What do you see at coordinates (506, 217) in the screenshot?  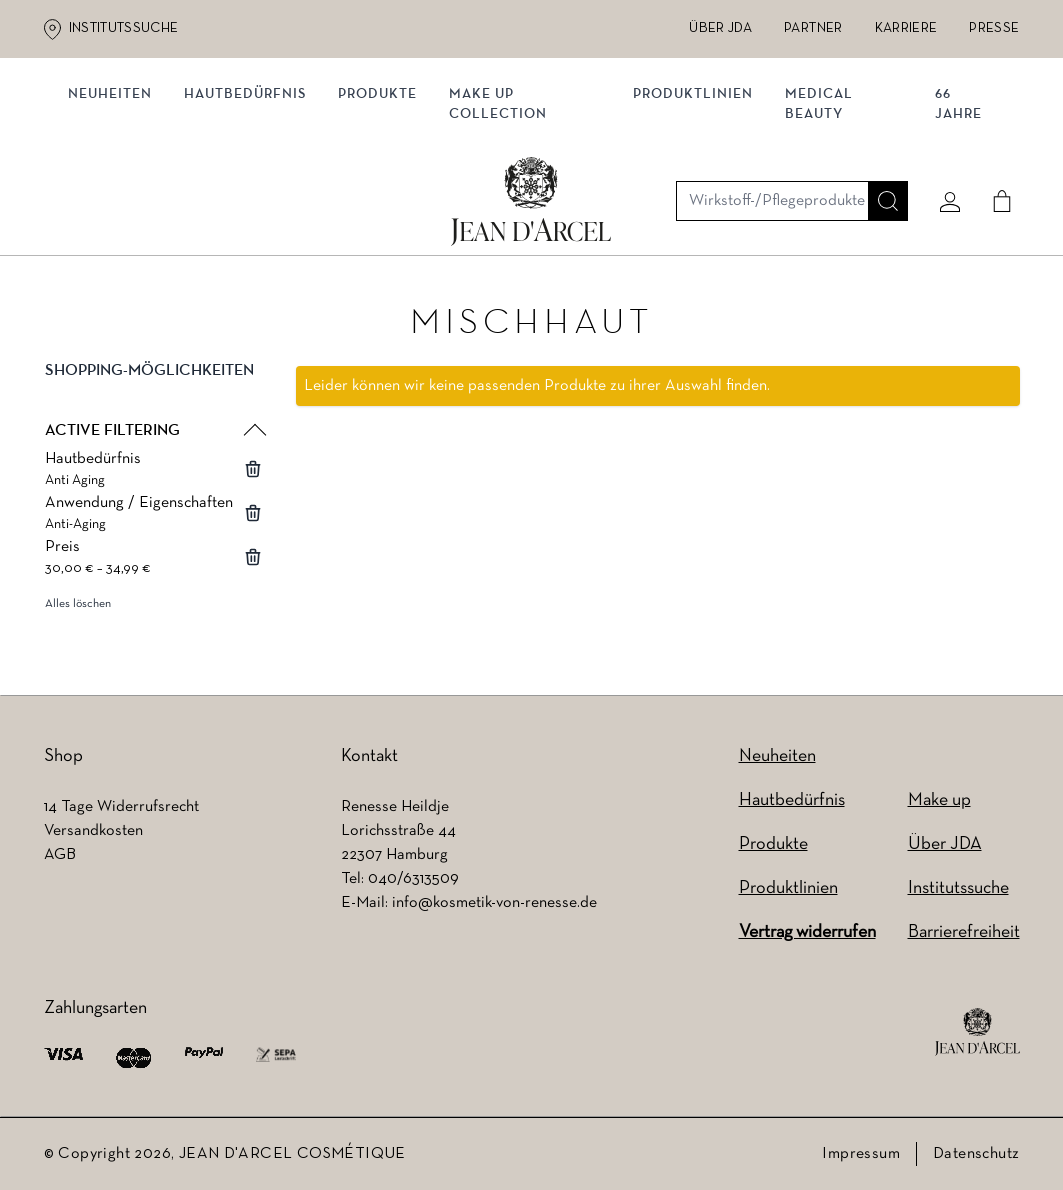 I see `MAKE UP COLLECTION` at bounding box center [506, 217].